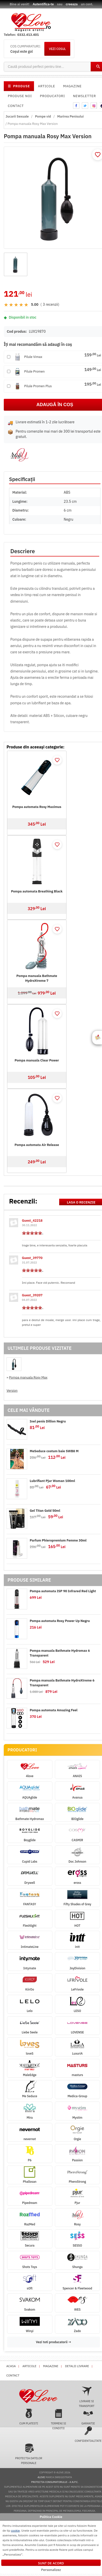  I want to click on Pilule Promen Plus, so click(38, 386).